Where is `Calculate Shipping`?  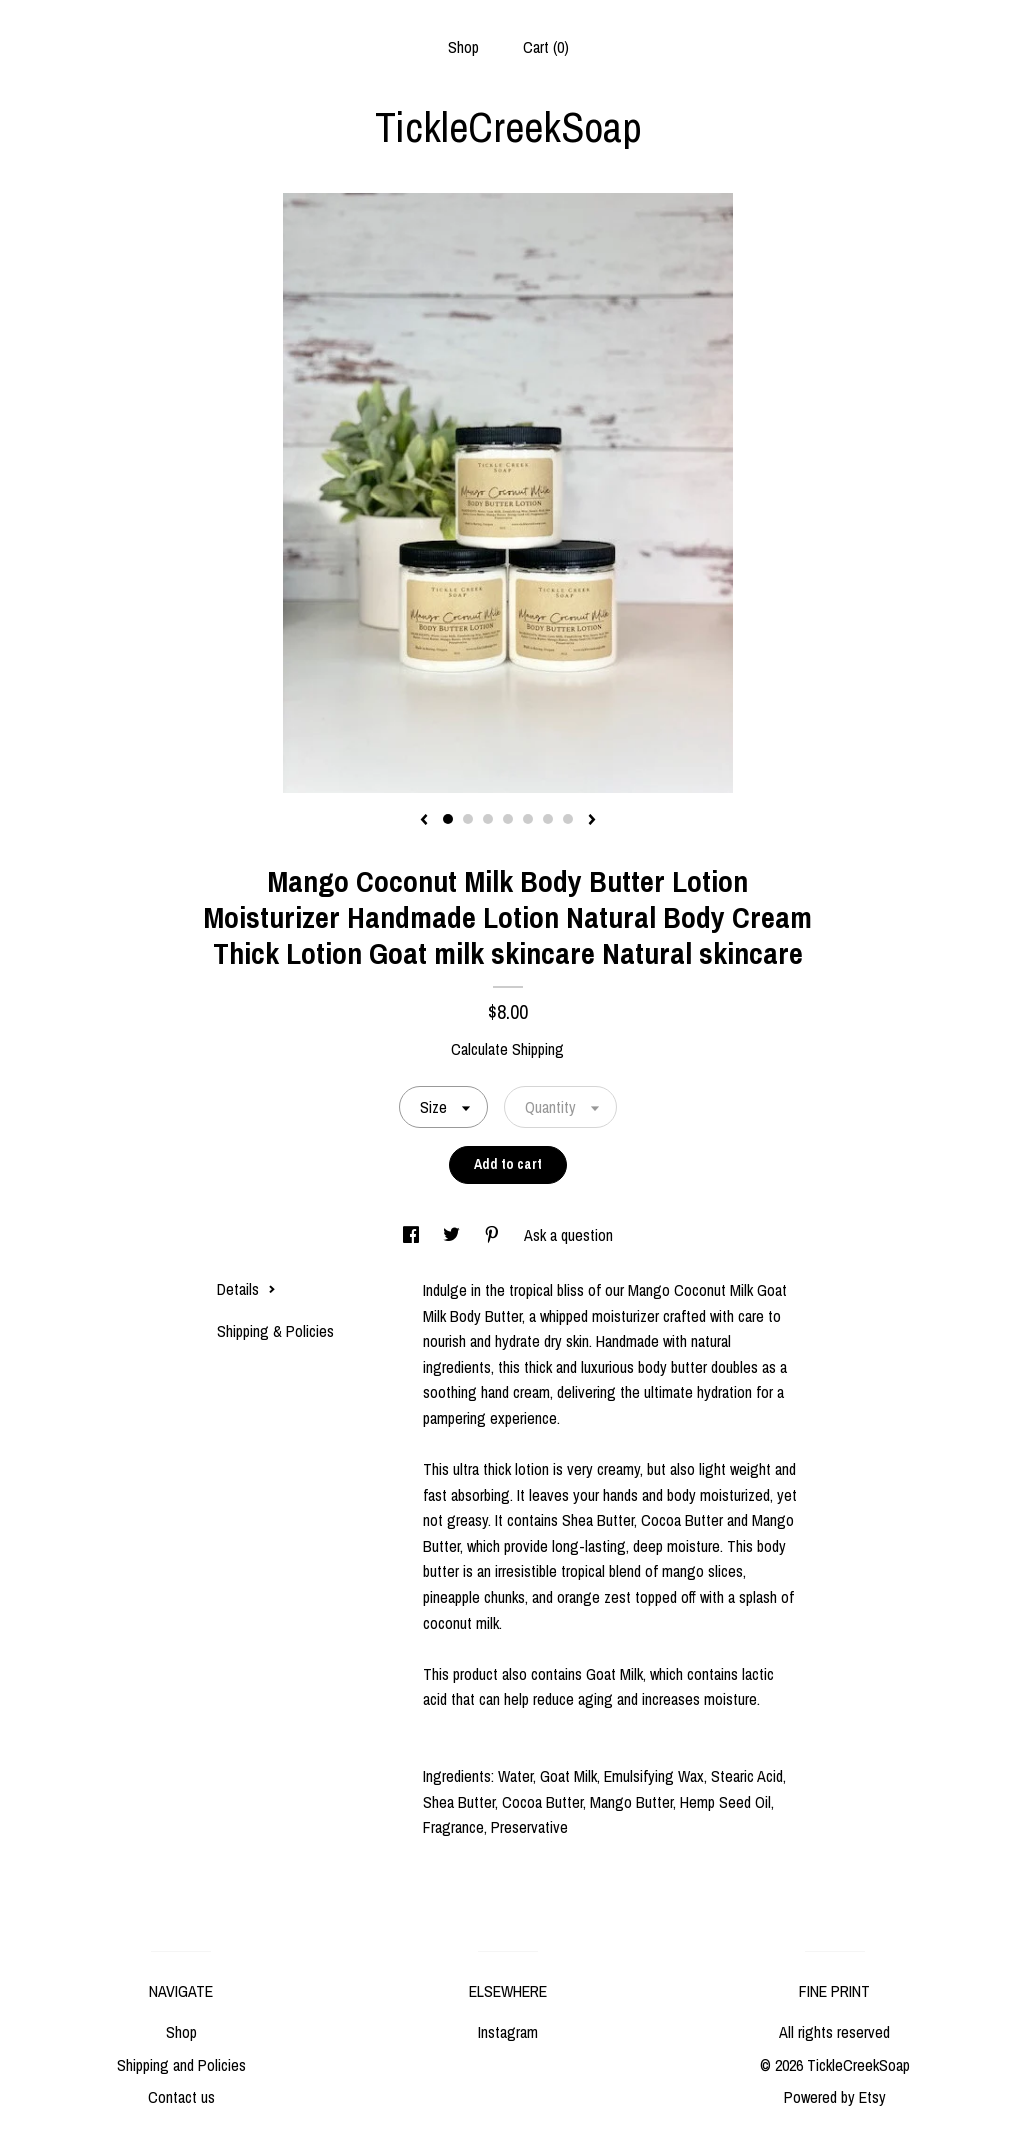
Calculate Shipping is located at coordinates (507, 1049).